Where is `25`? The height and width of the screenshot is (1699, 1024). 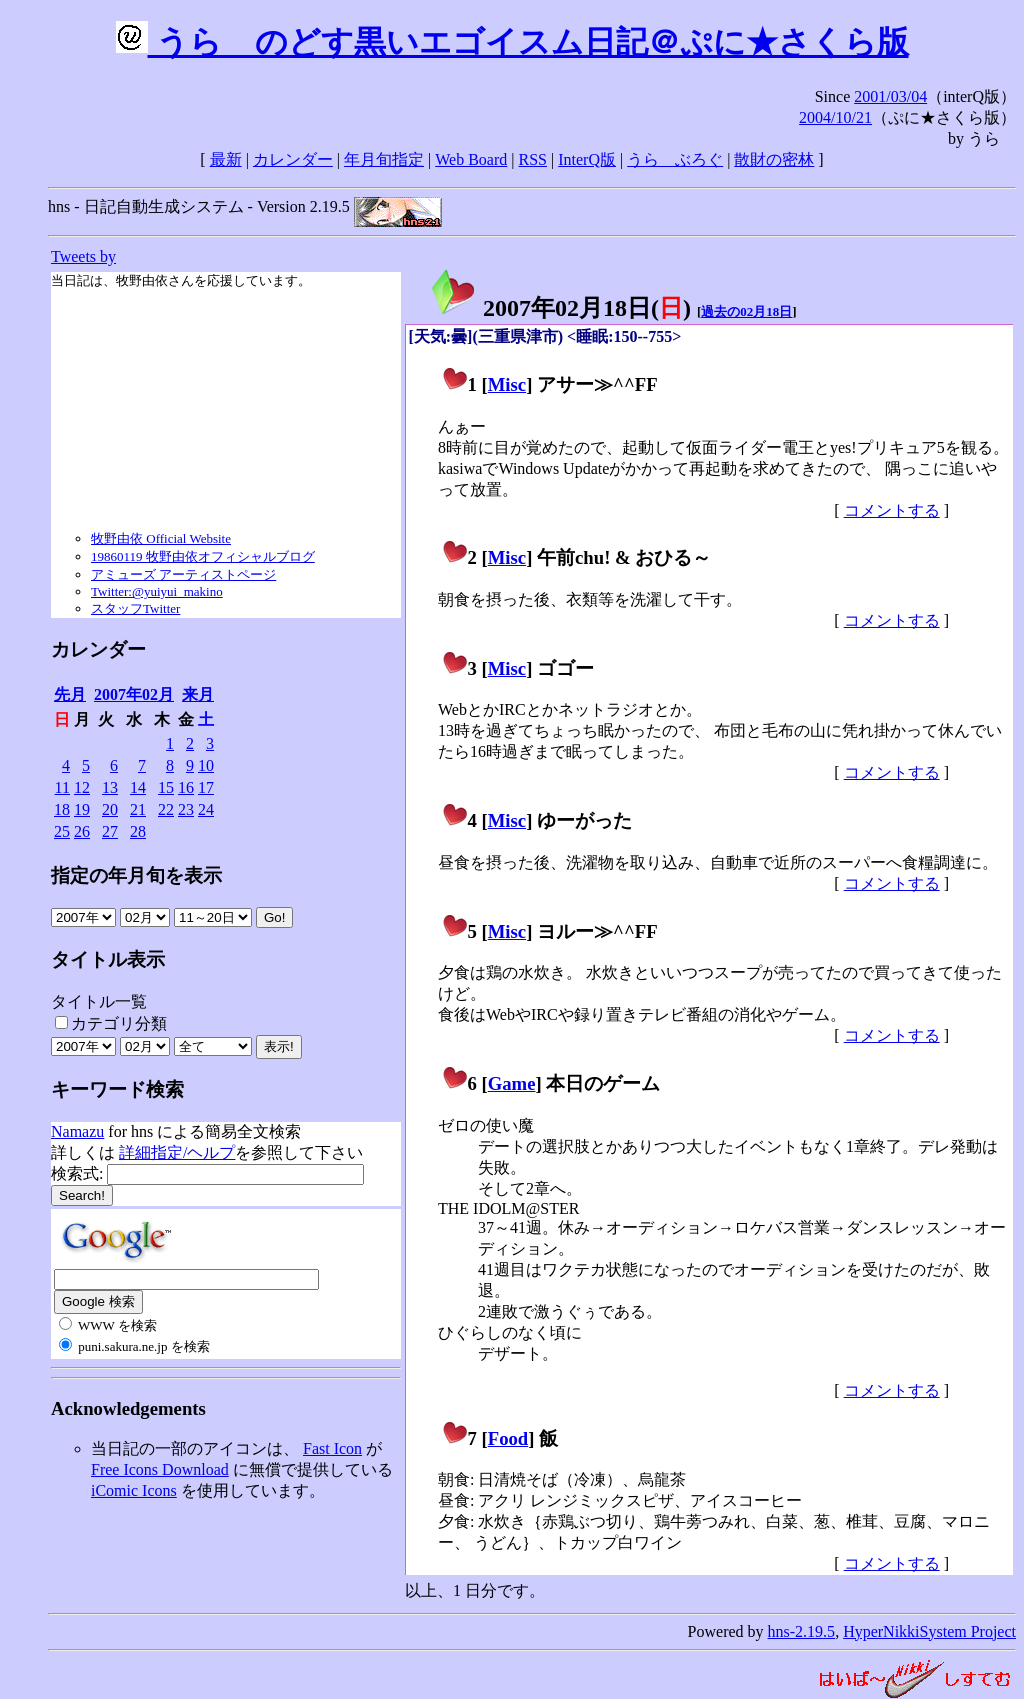
25 is located at coordinates (62, 831).